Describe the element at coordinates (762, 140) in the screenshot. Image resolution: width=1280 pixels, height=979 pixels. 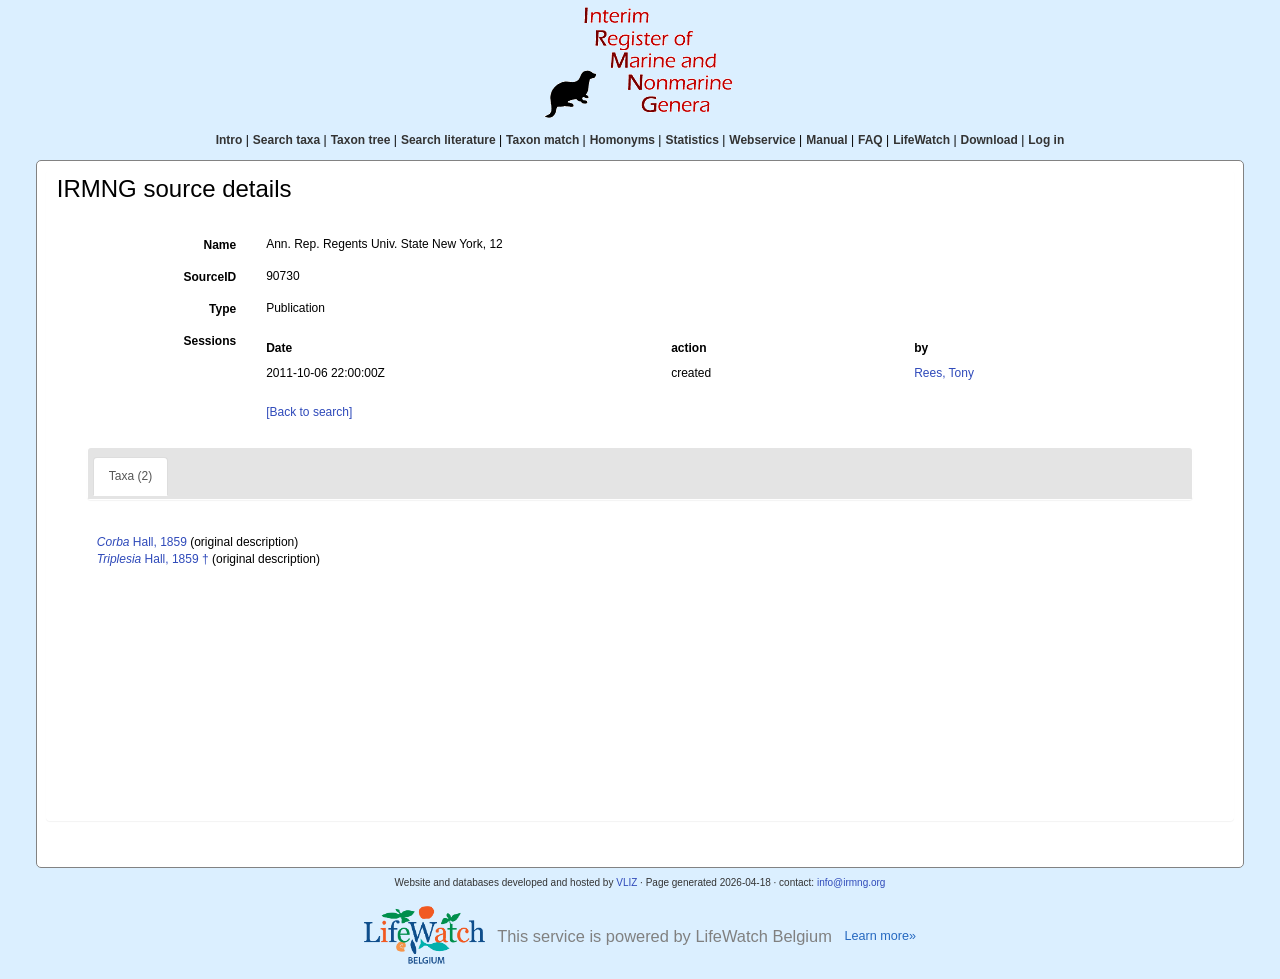
I see `Webservice` at that location.